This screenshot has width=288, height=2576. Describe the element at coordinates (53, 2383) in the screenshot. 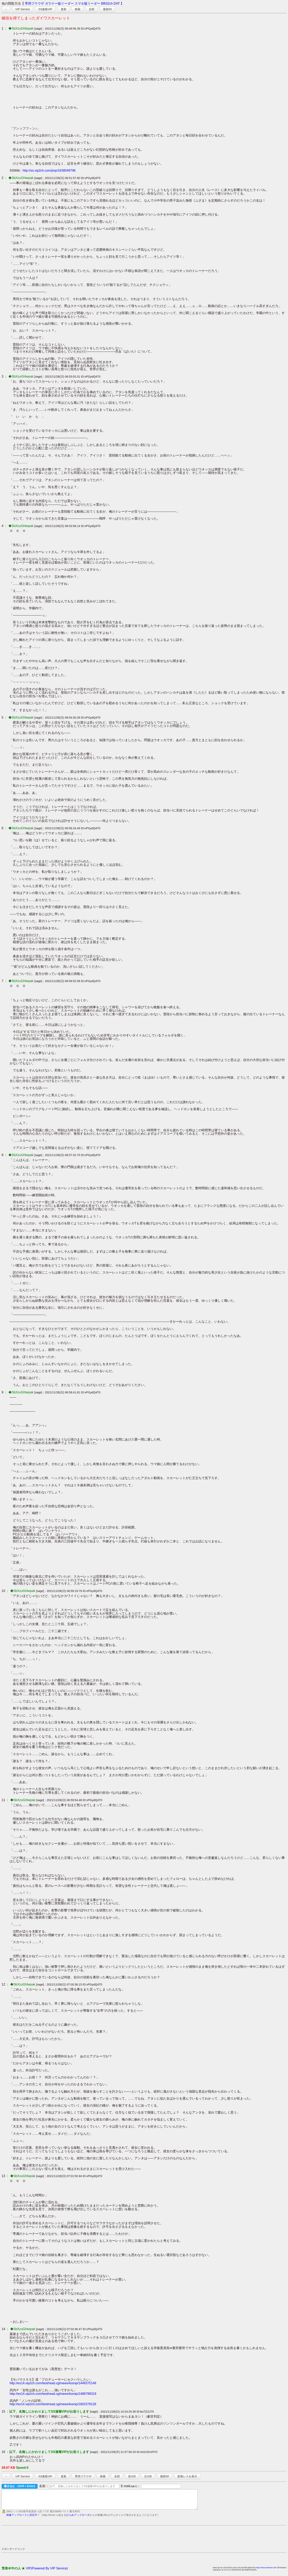

I see `http://ex14.vip2ch.com/test/read.cgi/news4ssnip/1446375146` at that location.